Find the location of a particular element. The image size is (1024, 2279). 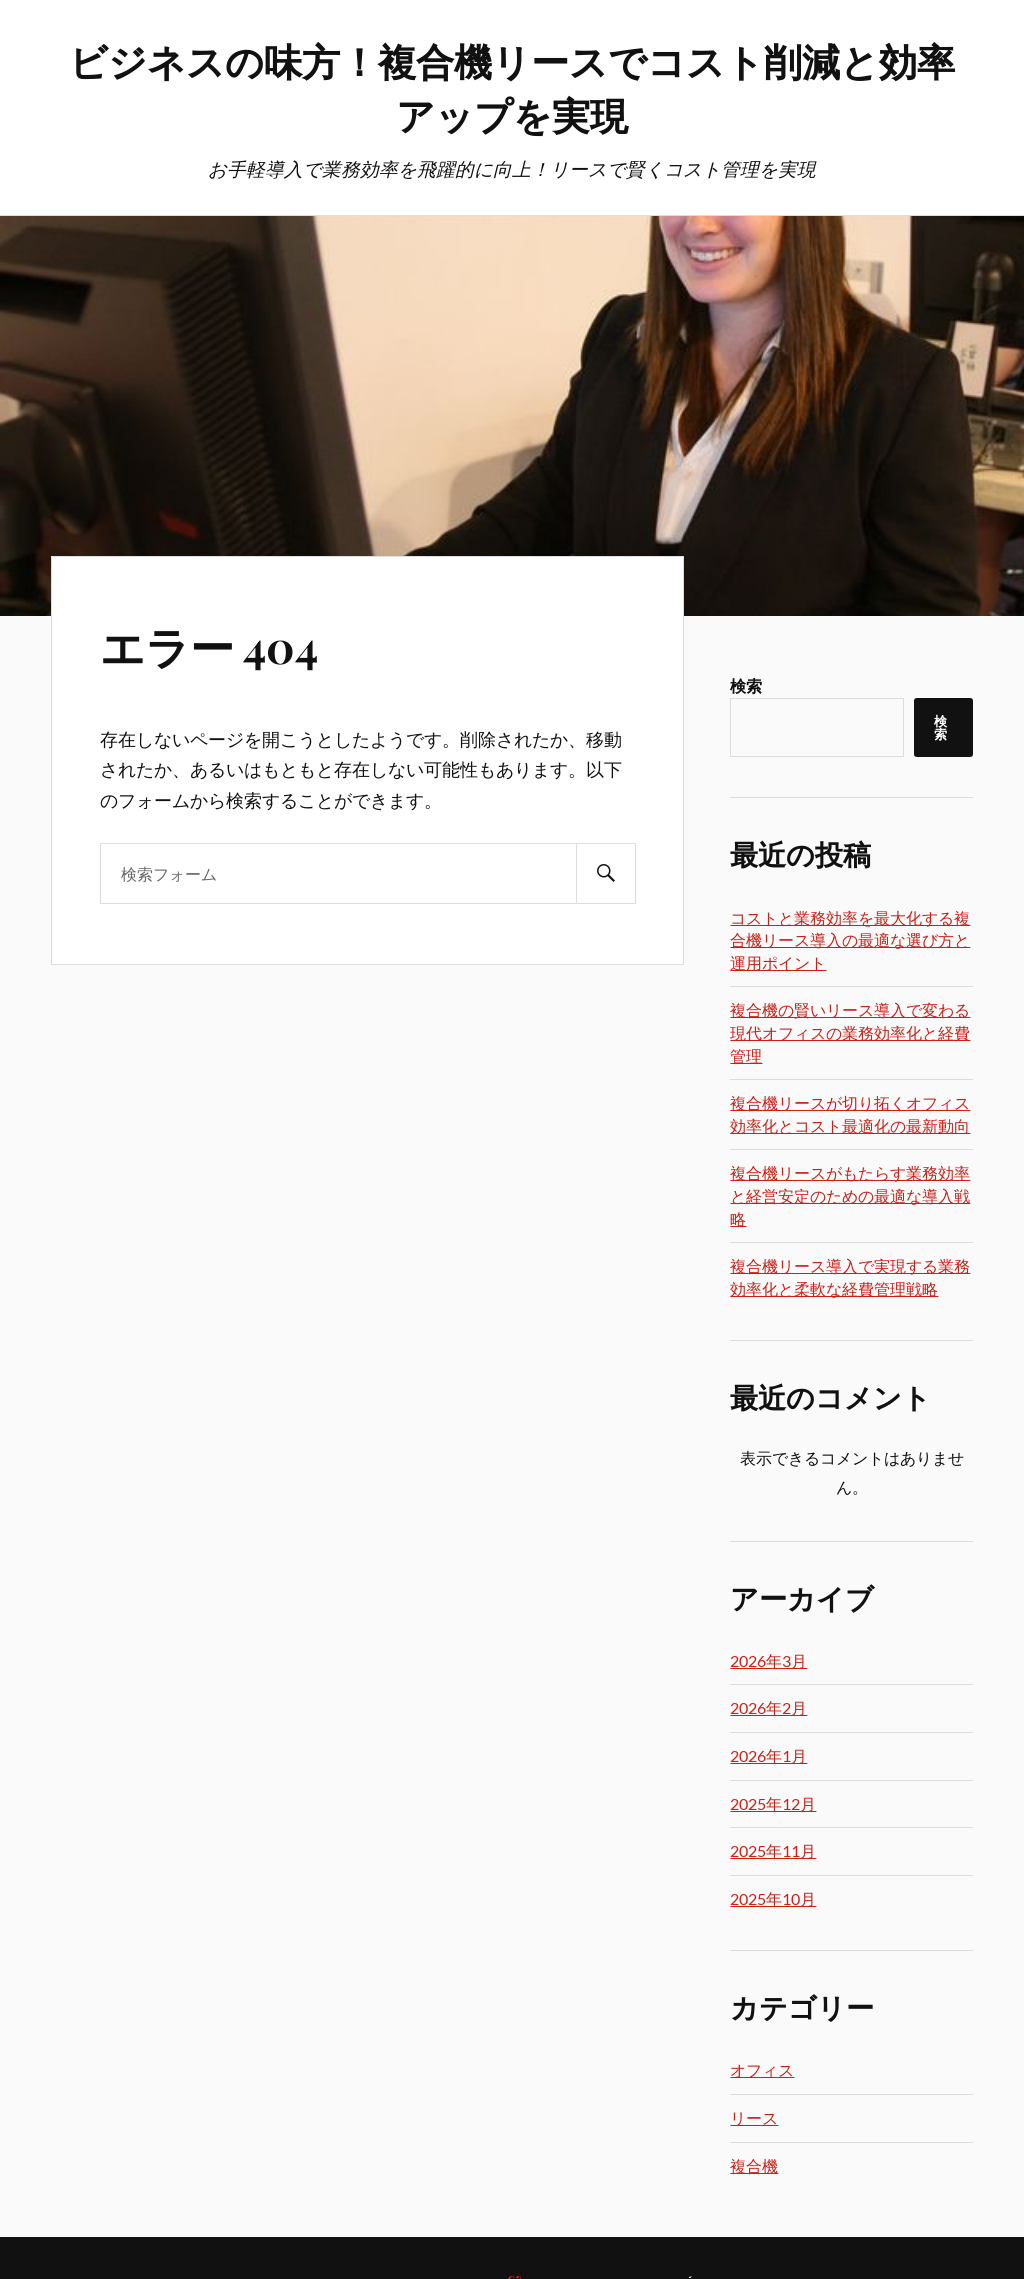

複合機 is located at coordinates (754, 2165).